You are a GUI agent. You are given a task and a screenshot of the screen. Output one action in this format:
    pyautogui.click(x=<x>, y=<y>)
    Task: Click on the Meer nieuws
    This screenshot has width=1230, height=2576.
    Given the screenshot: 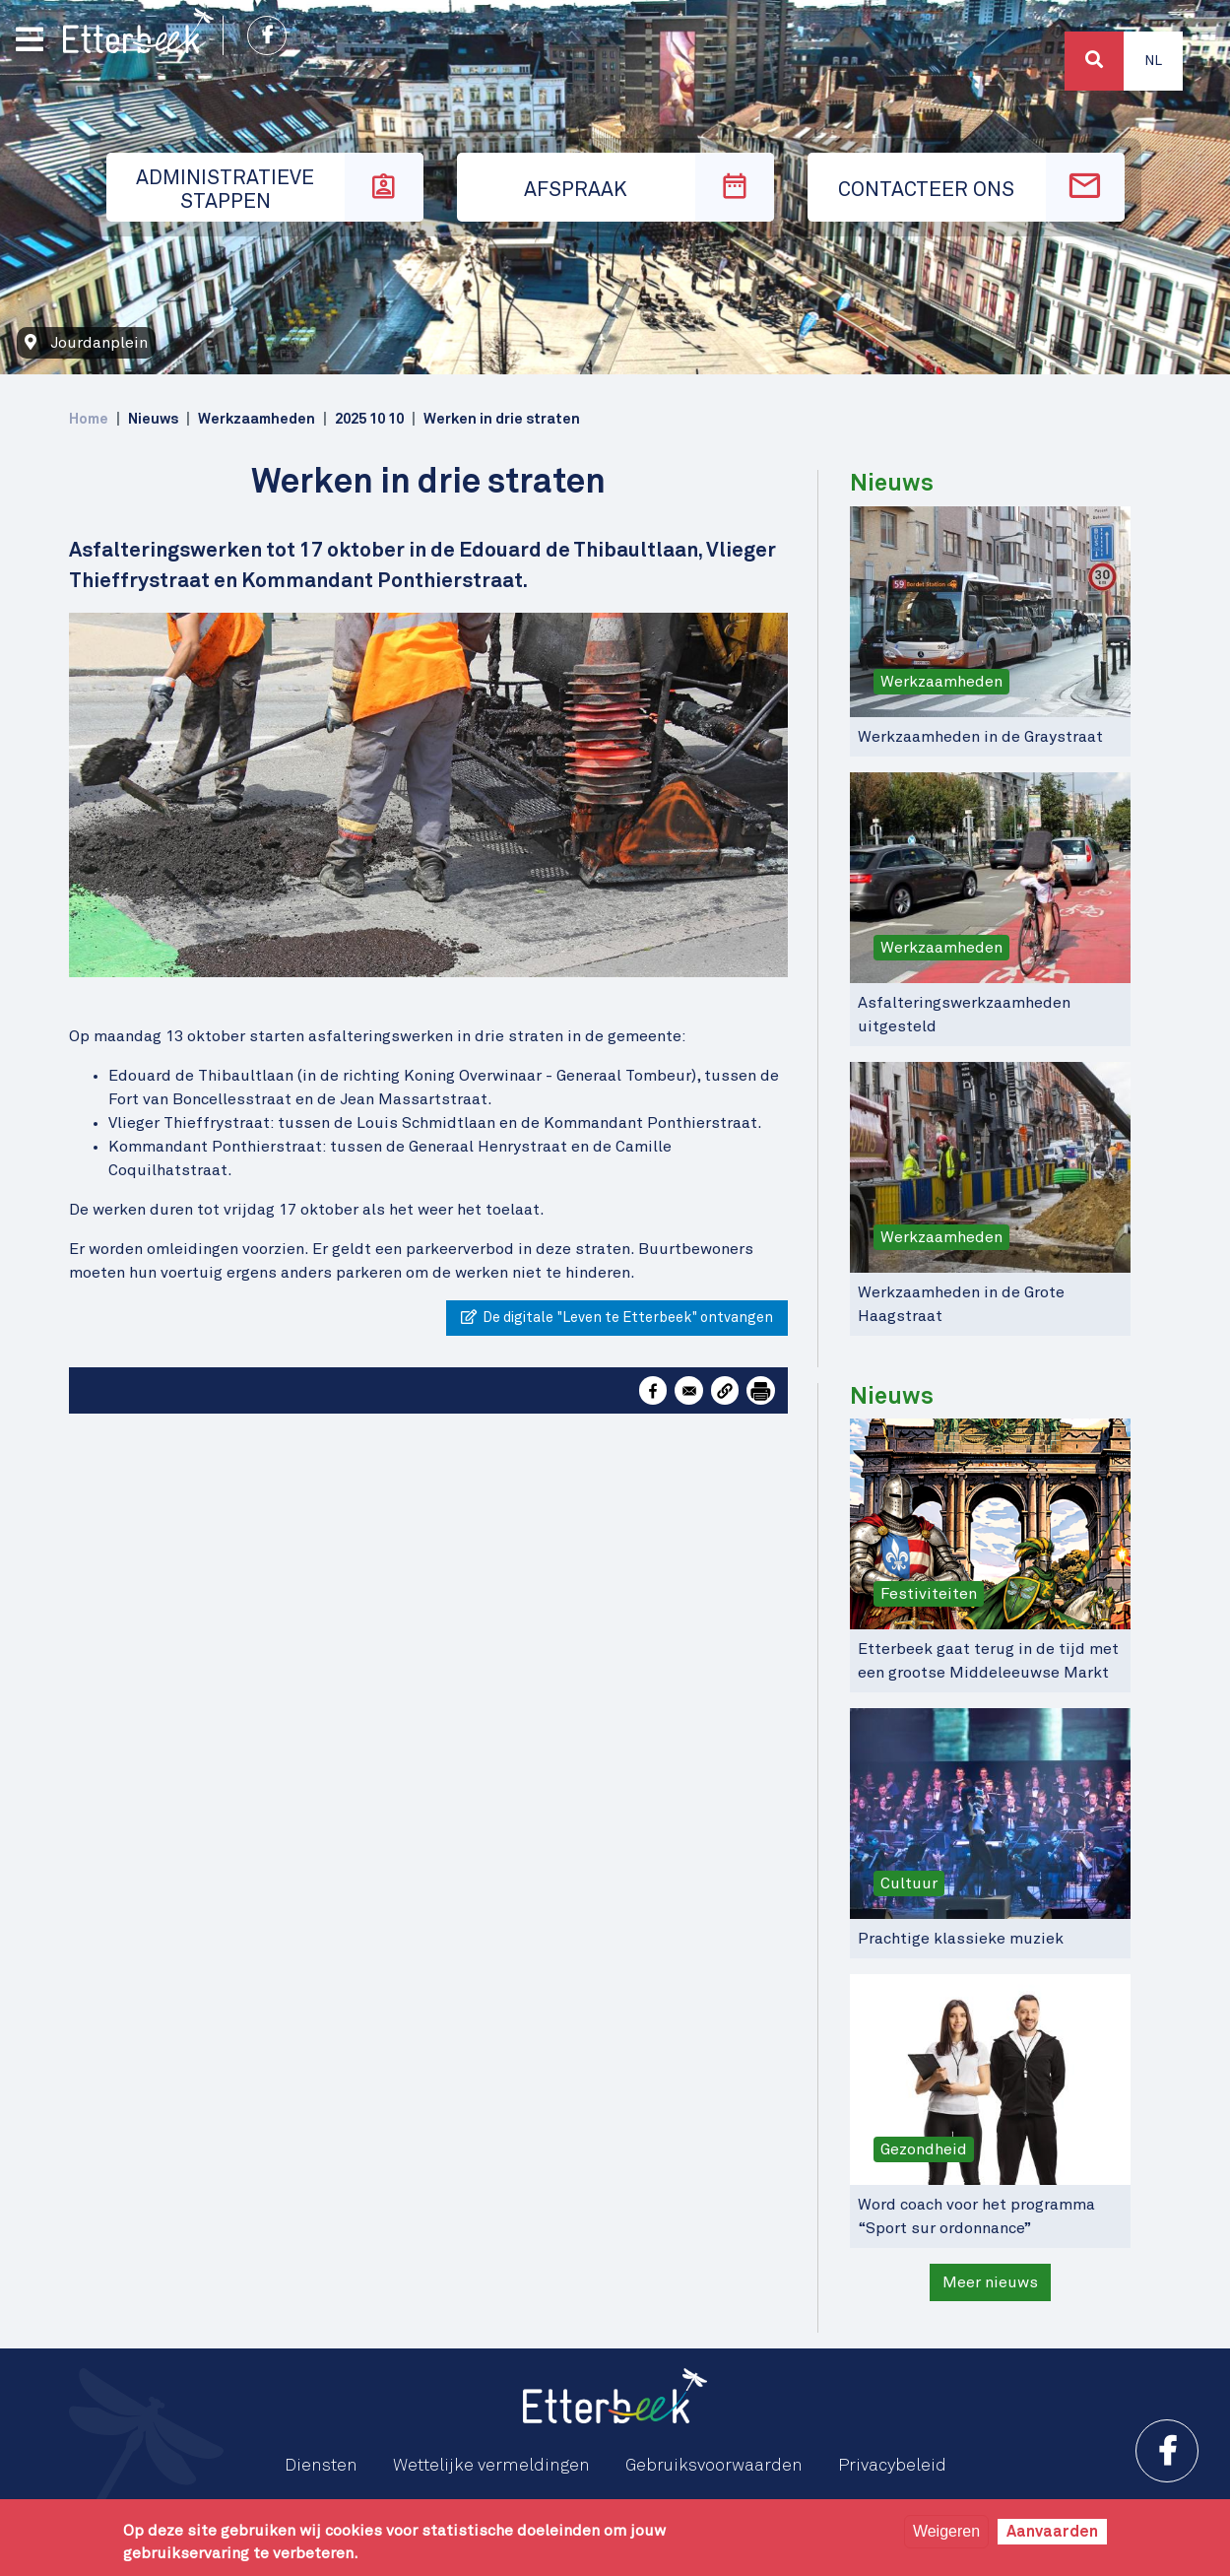 What is the action you would take?
    pyautogui.click(x=990, y=2282)
    